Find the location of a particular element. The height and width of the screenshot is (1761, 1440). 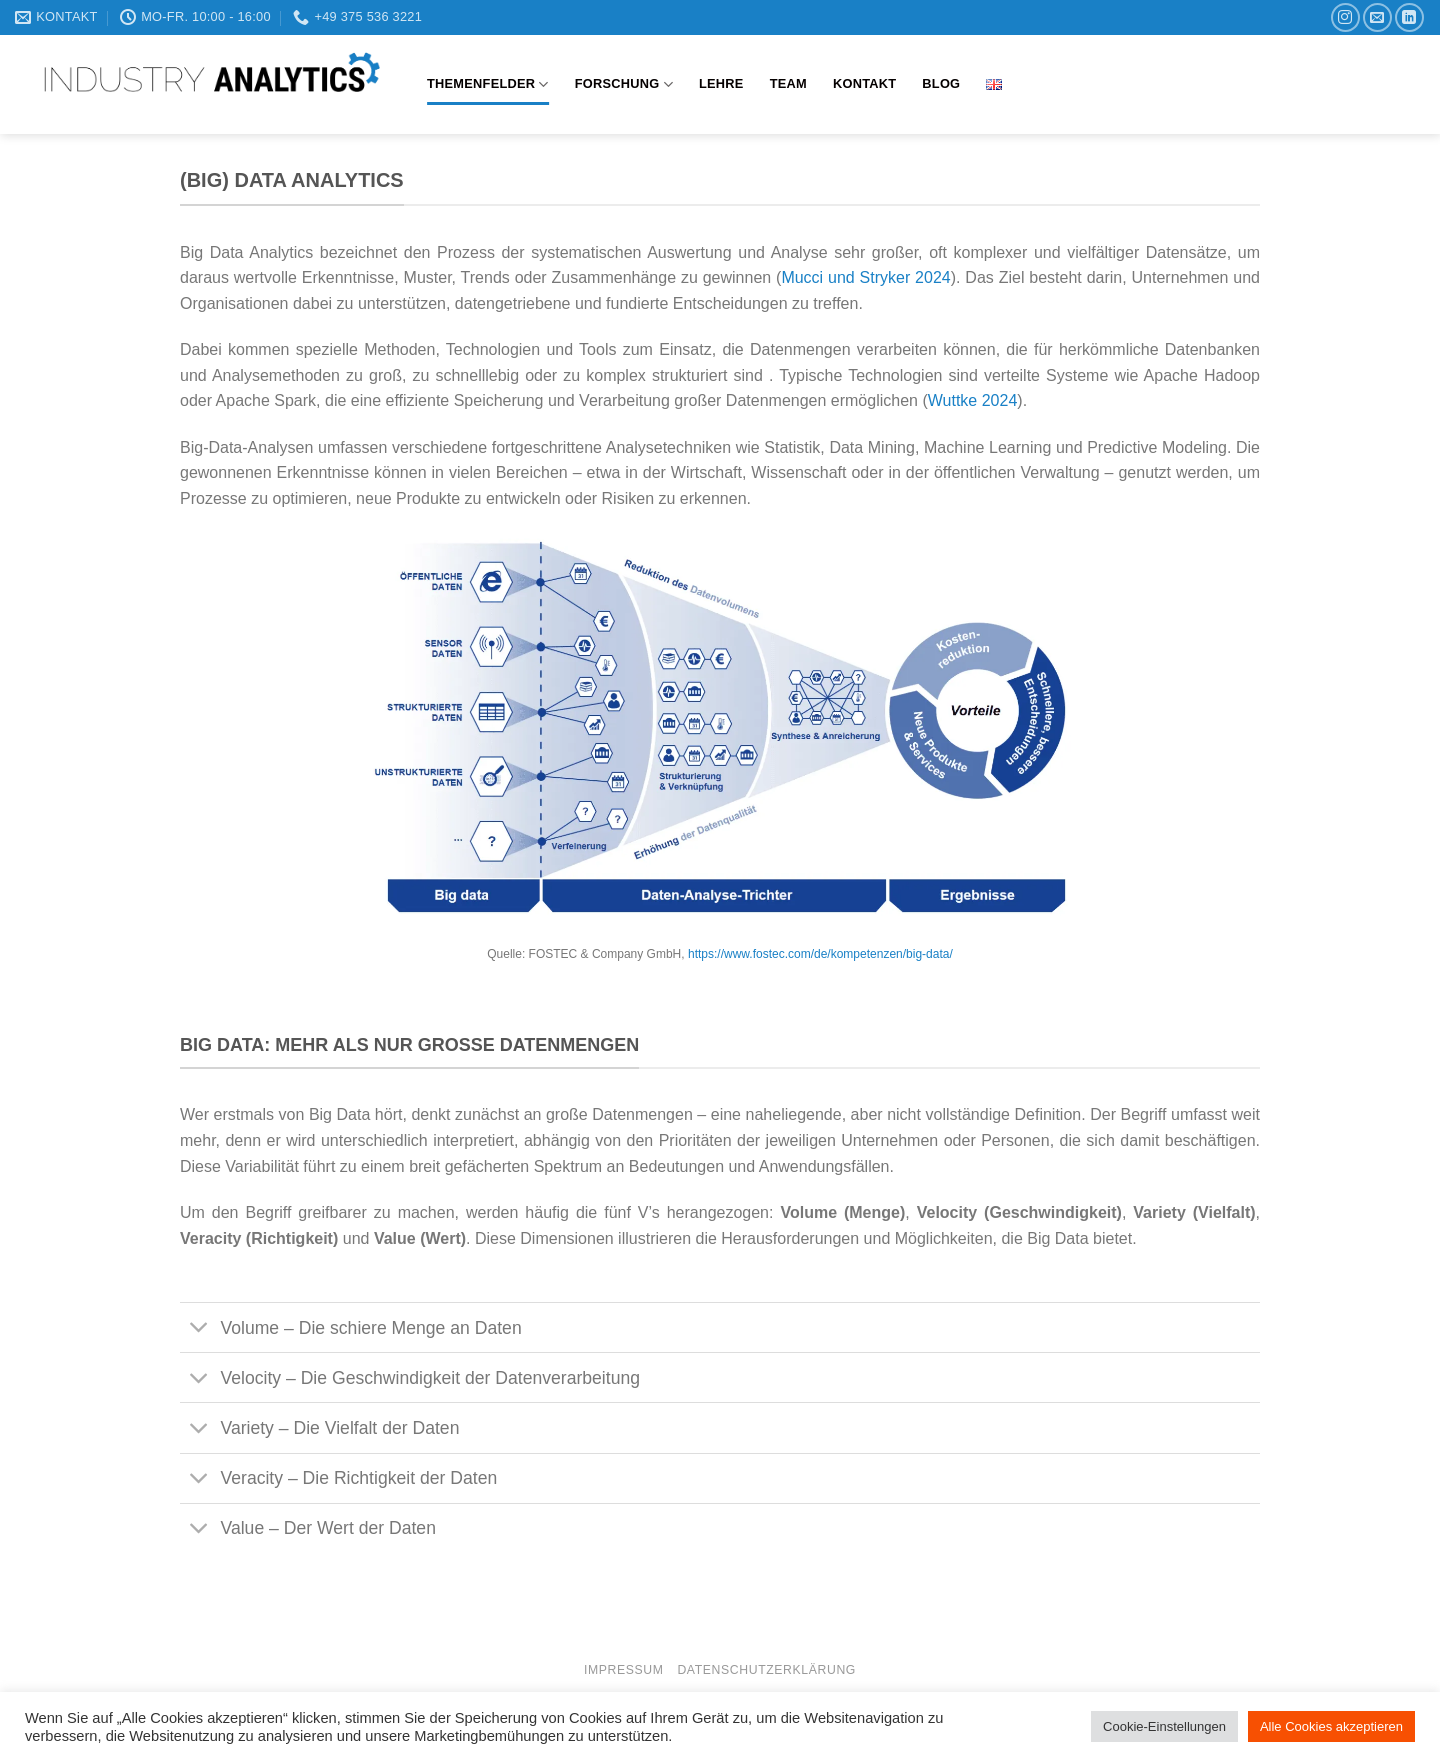

Themenfelder is located at coordinates (488, 84).